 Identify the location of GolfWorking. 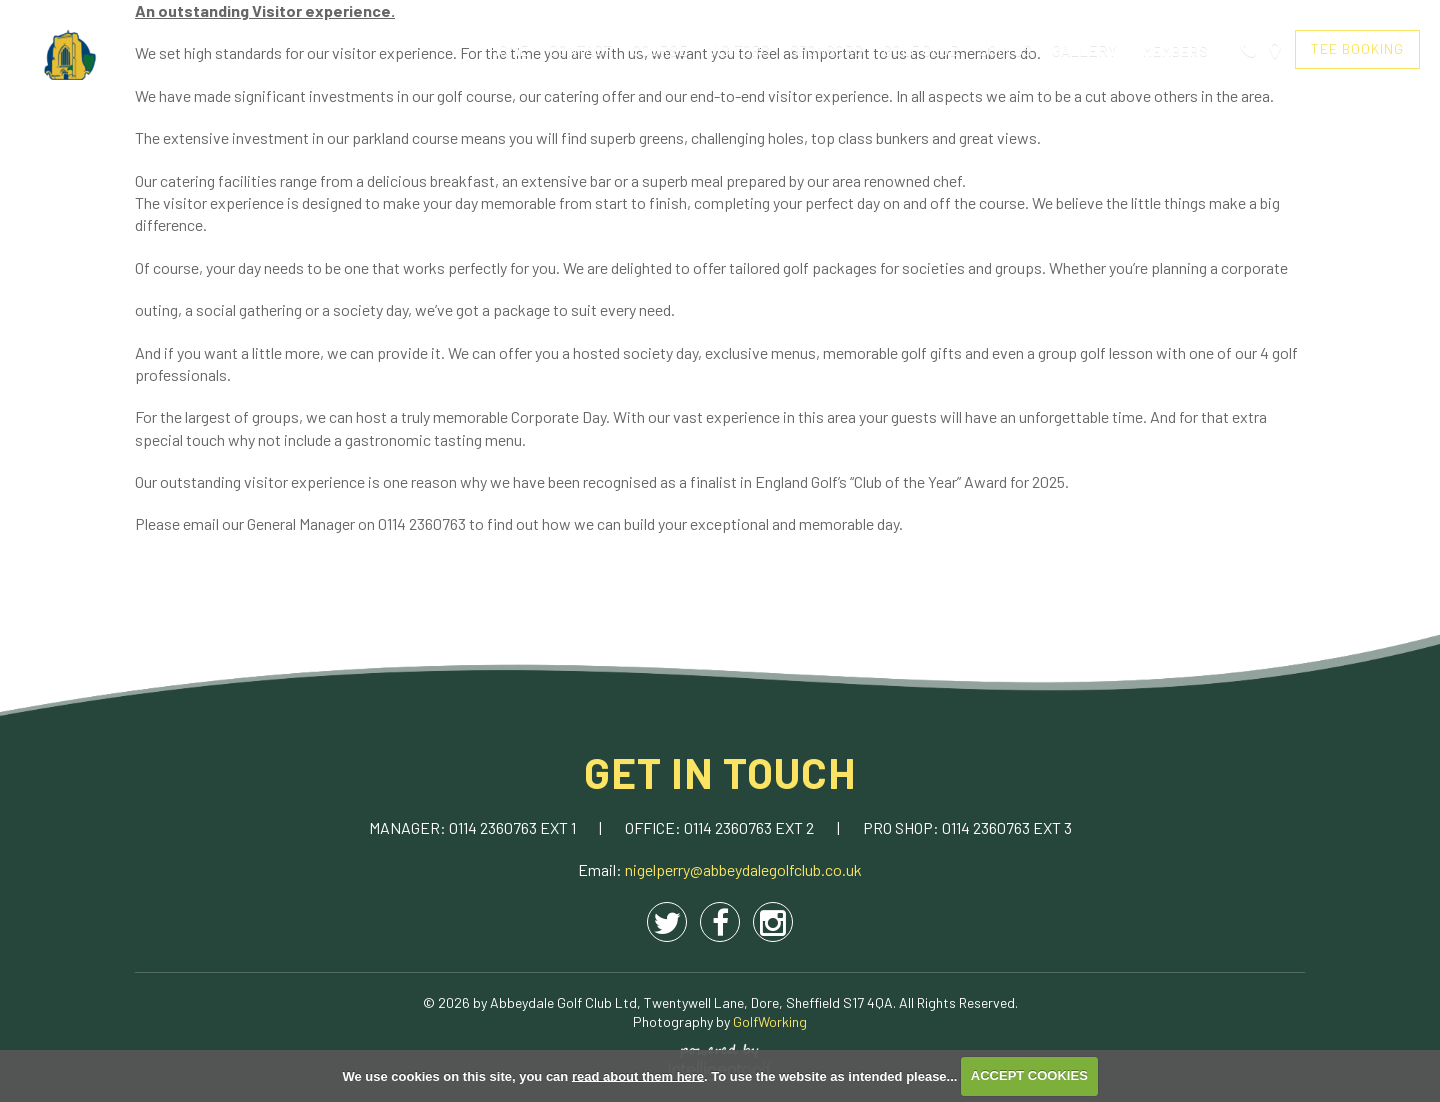
(770, 1021).